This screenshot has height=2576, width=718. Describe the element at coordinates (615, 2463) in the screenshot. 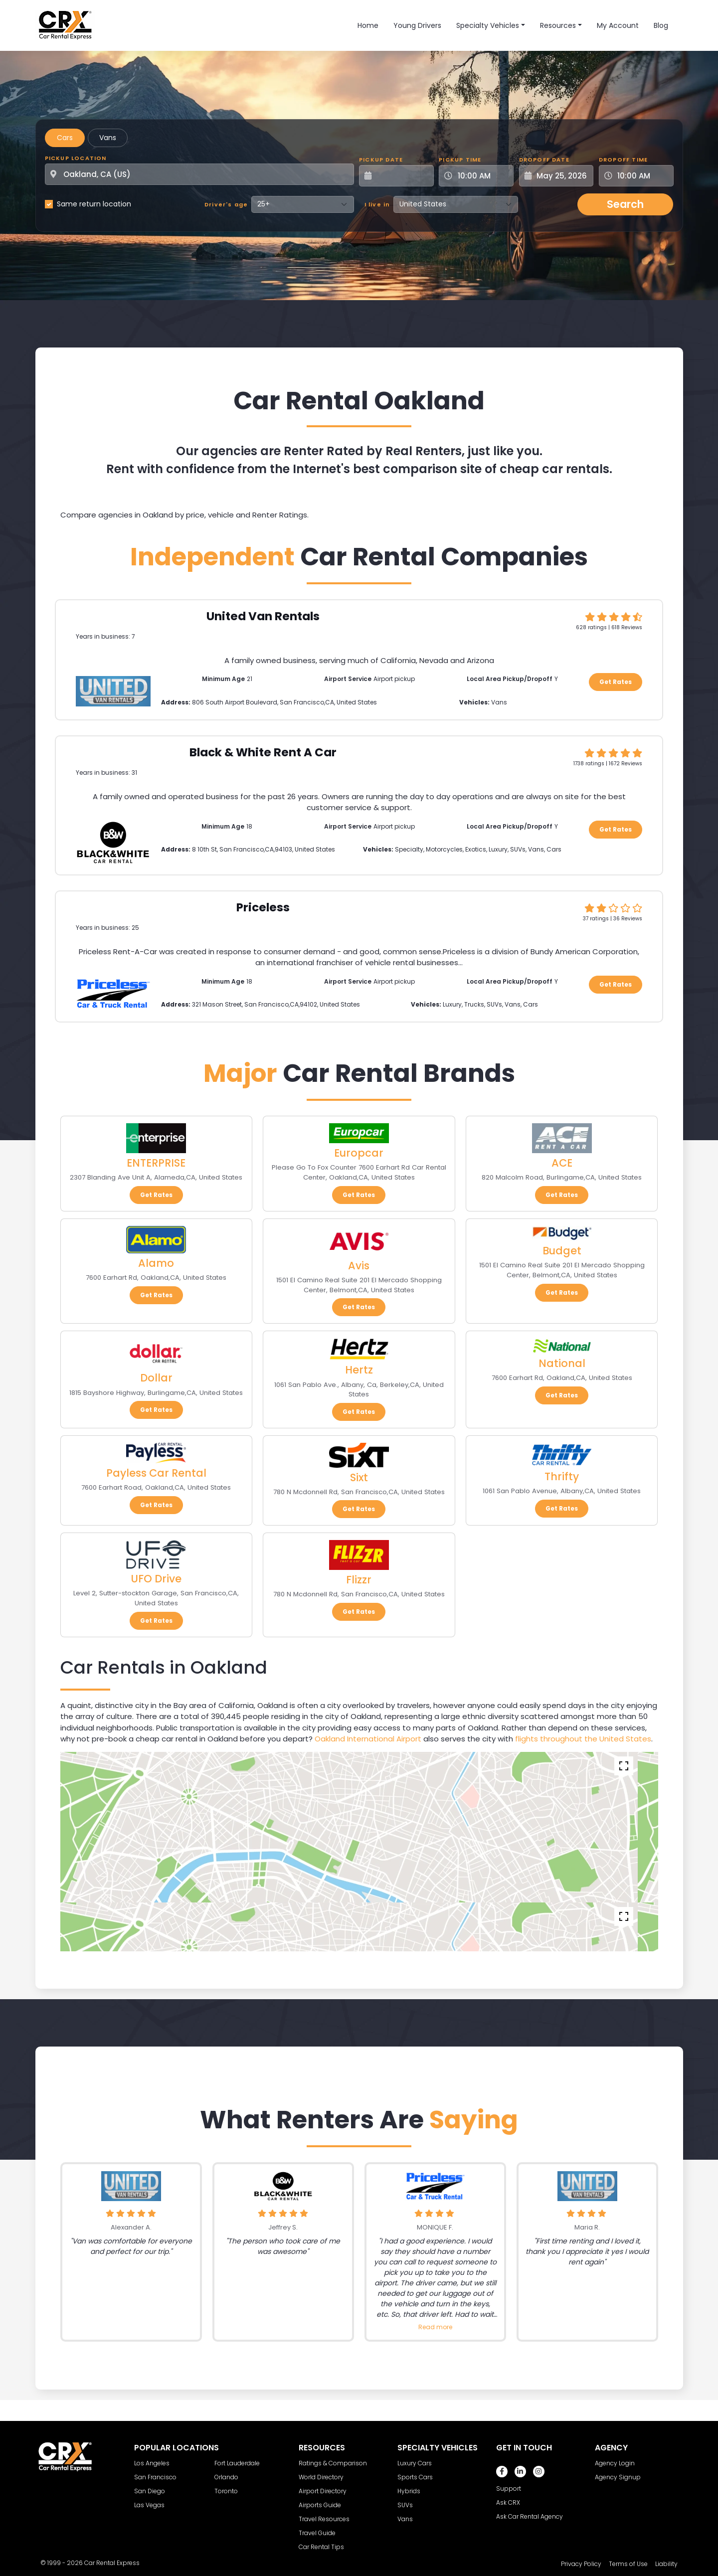

I see `Agency Login` at that location.